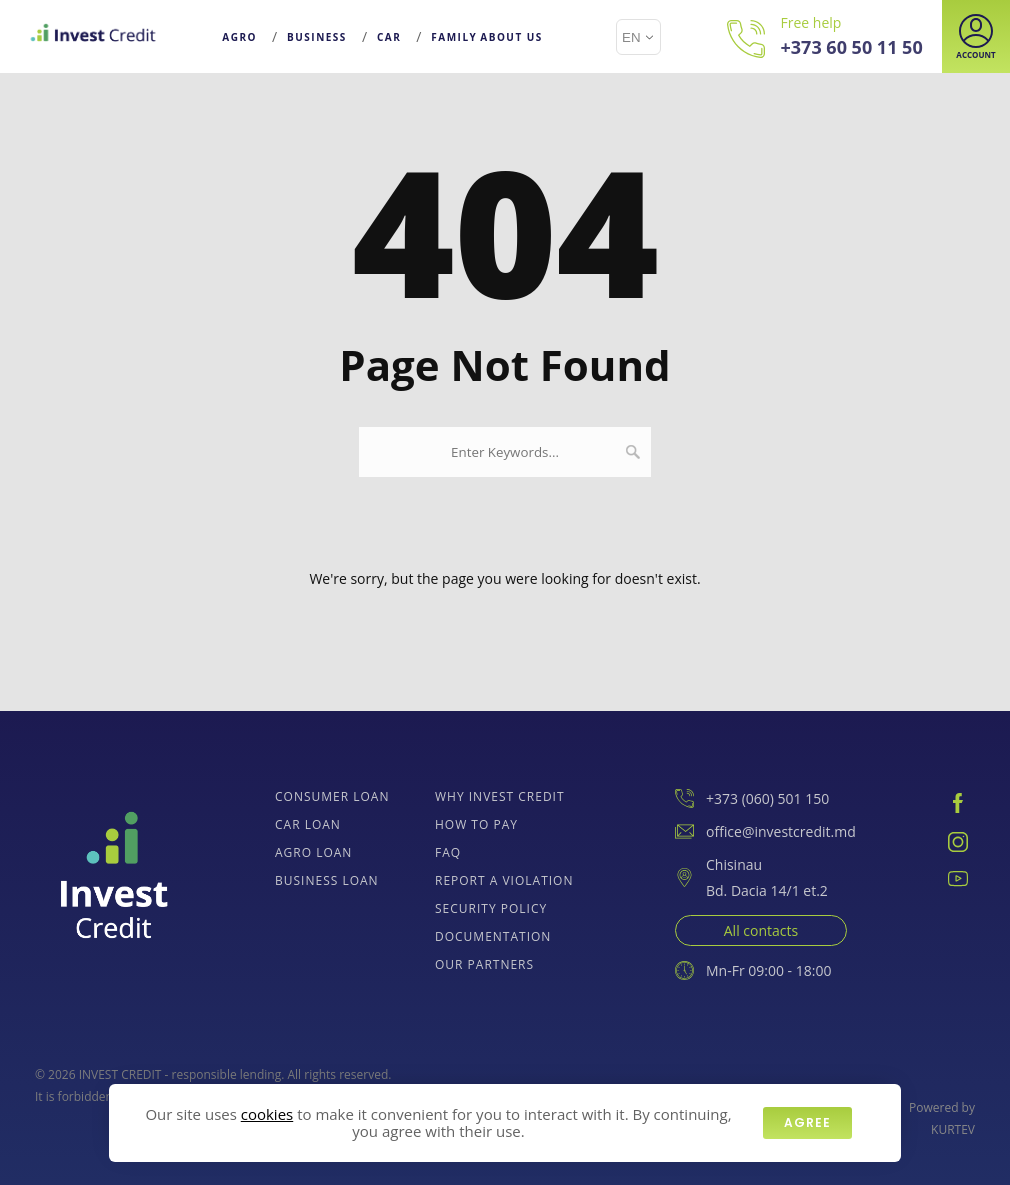 The height and width of the screenshot is (1185, 1010). I want to click on office@investcredit.md, so click(765, 831).